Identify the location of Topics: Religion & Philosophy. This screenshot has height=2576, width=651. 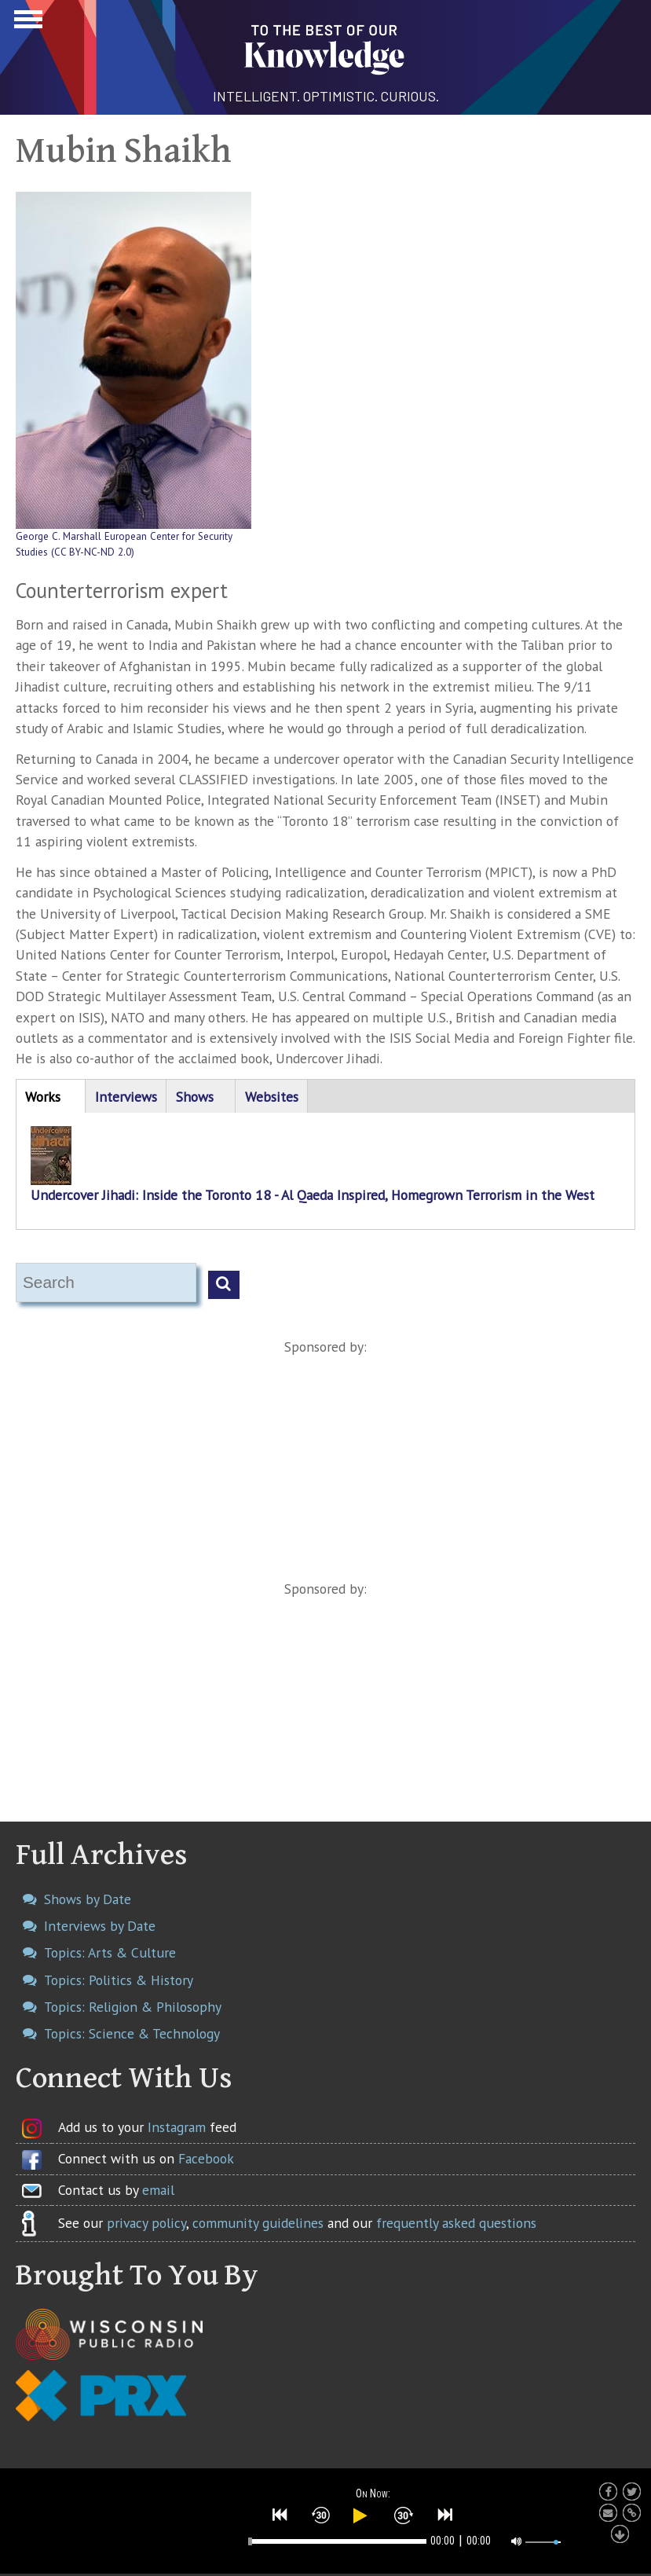
(132, 2007).